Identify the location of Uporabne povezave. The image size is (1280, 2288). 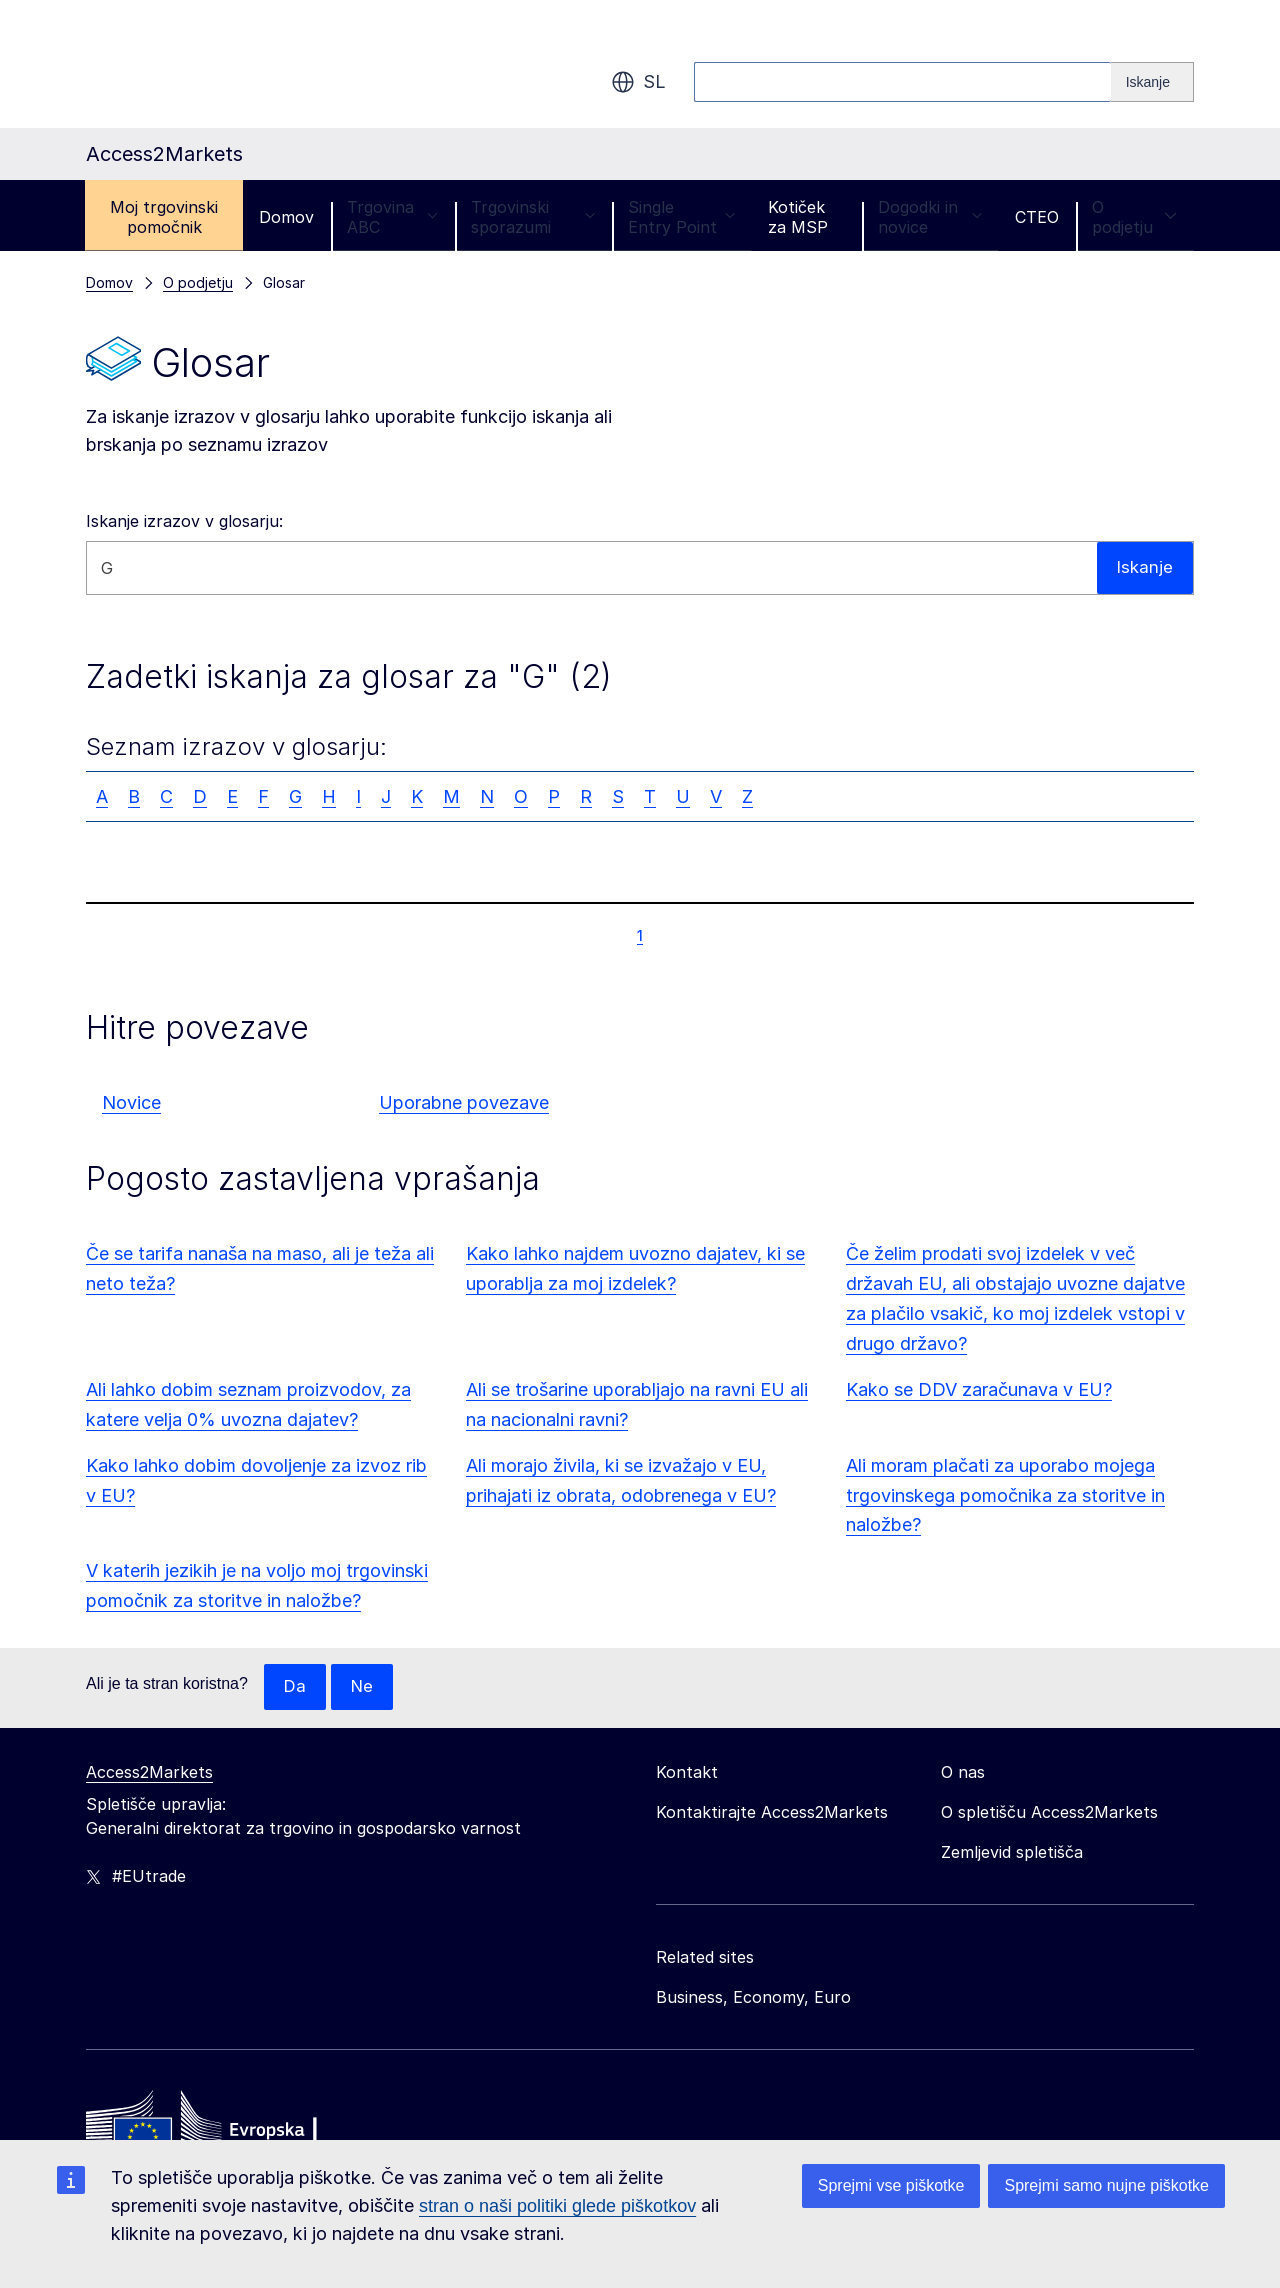
(464, 1102).